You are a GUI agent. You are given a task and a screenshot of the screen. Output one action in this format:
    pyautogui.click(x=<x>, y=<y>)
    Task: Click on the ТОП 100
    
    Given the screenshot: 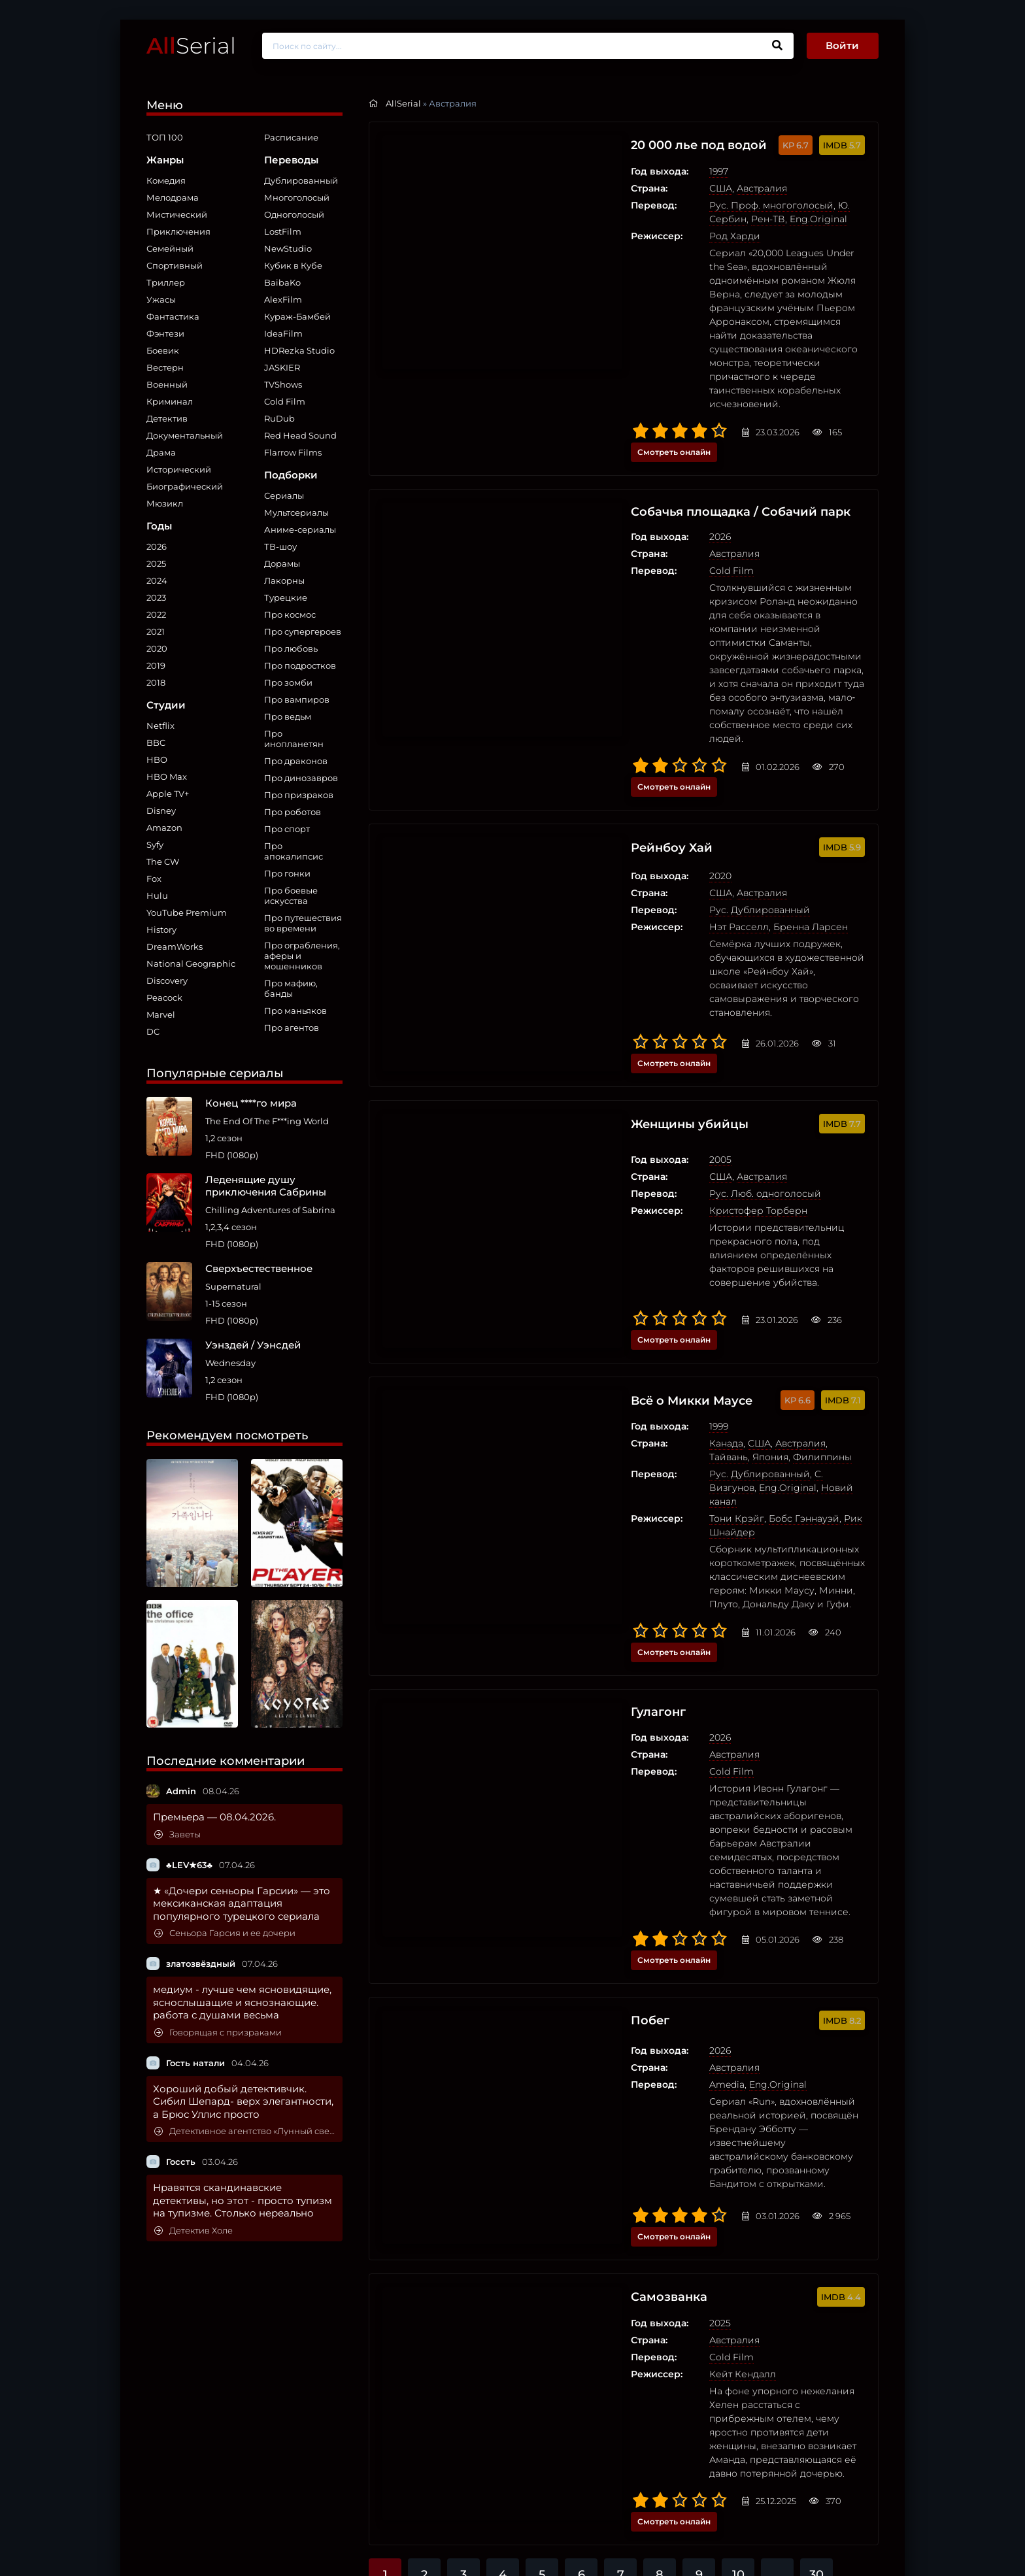 What is the action you would take?
    pyautogui.click(x=164, y=137)
    